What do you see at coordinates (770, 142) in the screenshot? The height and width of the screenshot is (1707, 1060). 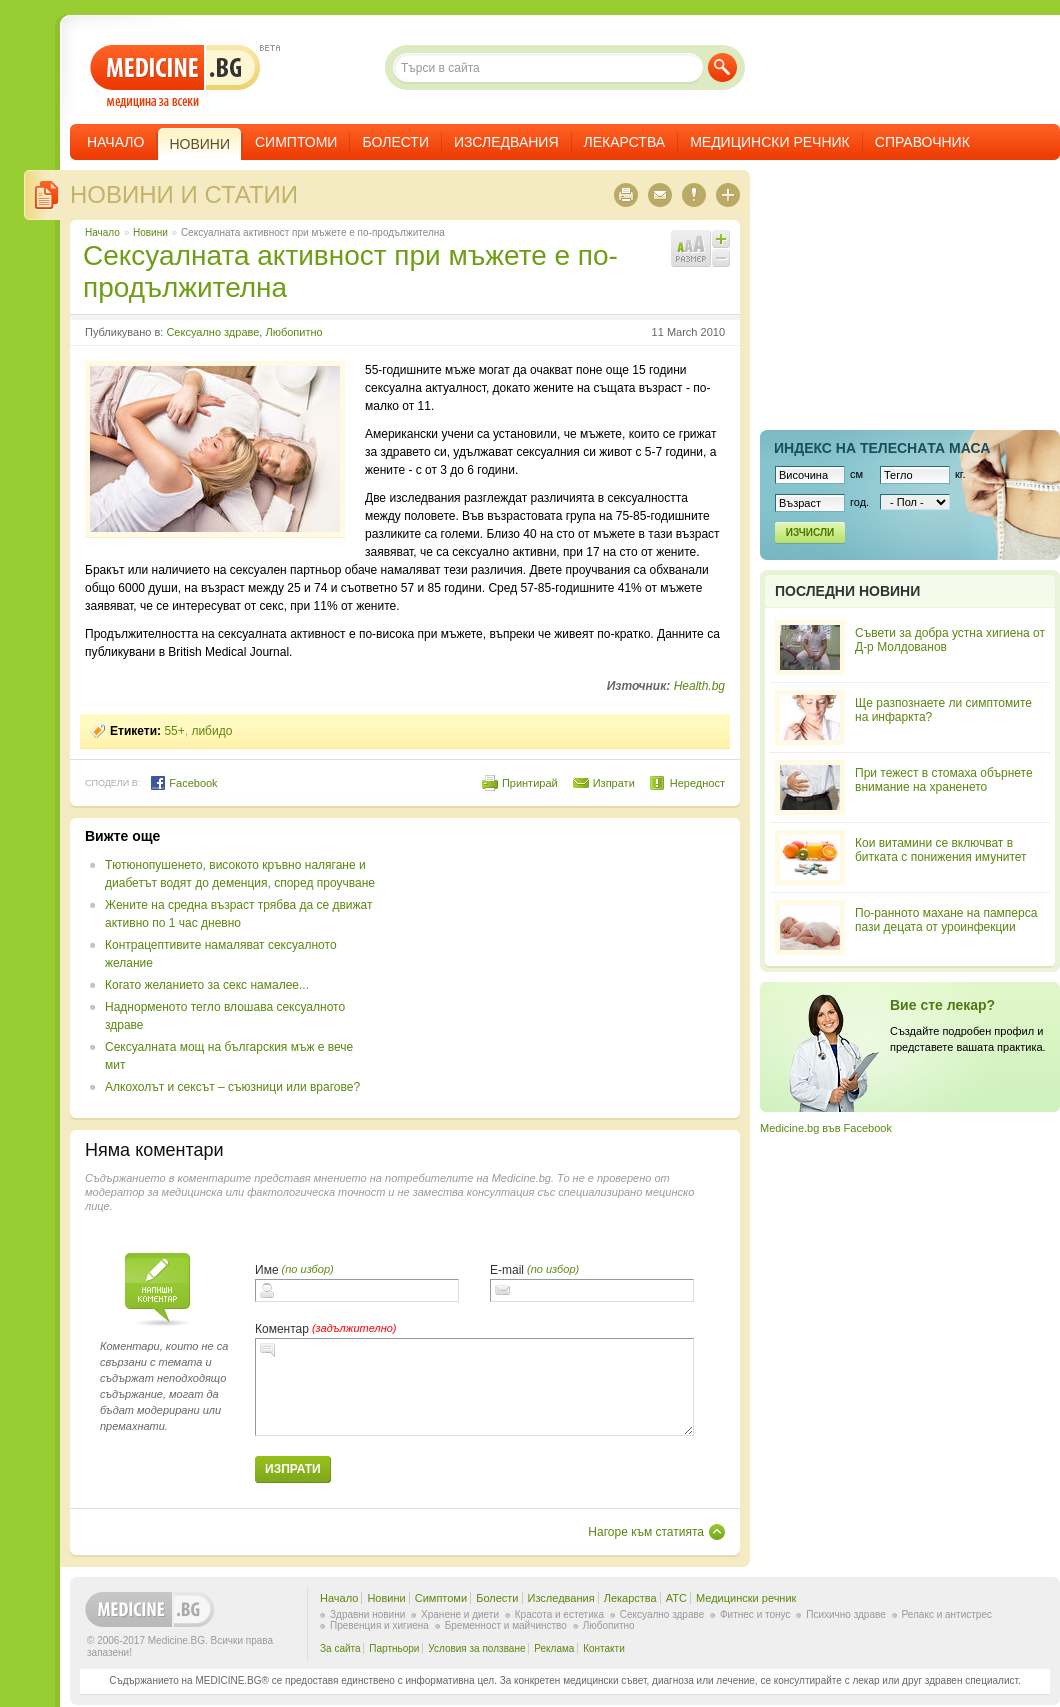 I see `Медицински речник` at bounding box center [770, 142].